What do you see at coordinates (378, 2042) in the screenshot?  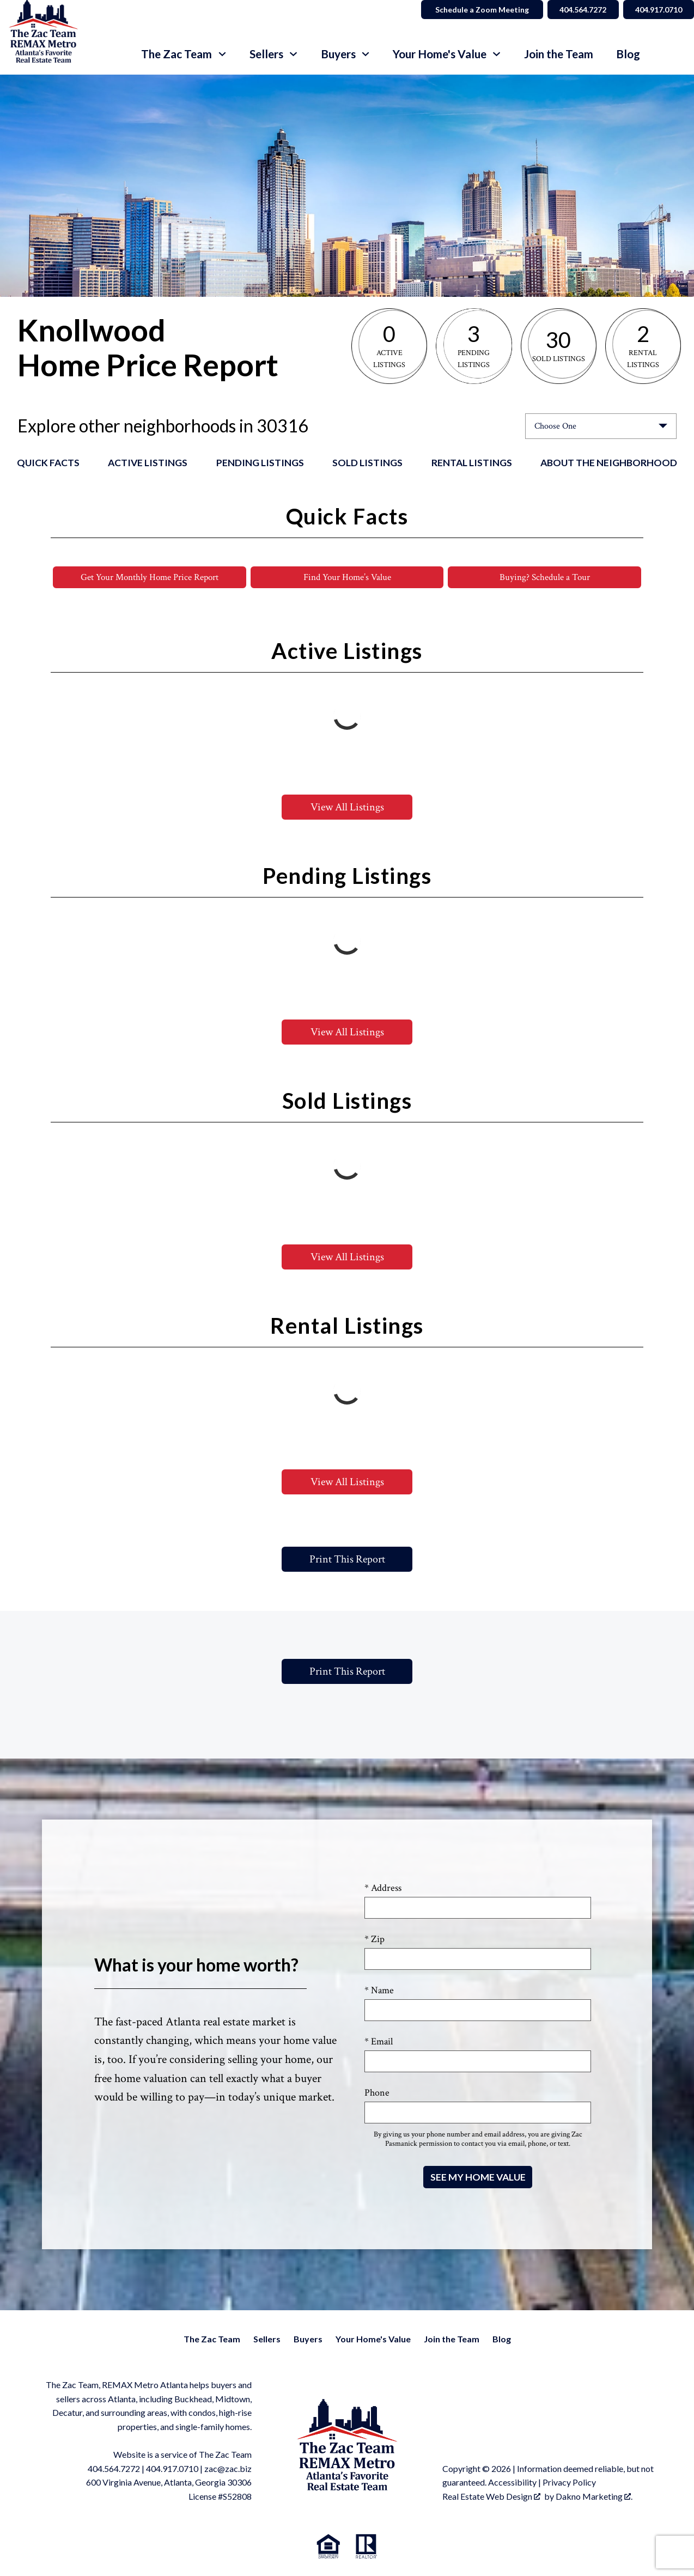 I see `* Email` at bounding box center [378, 2042].